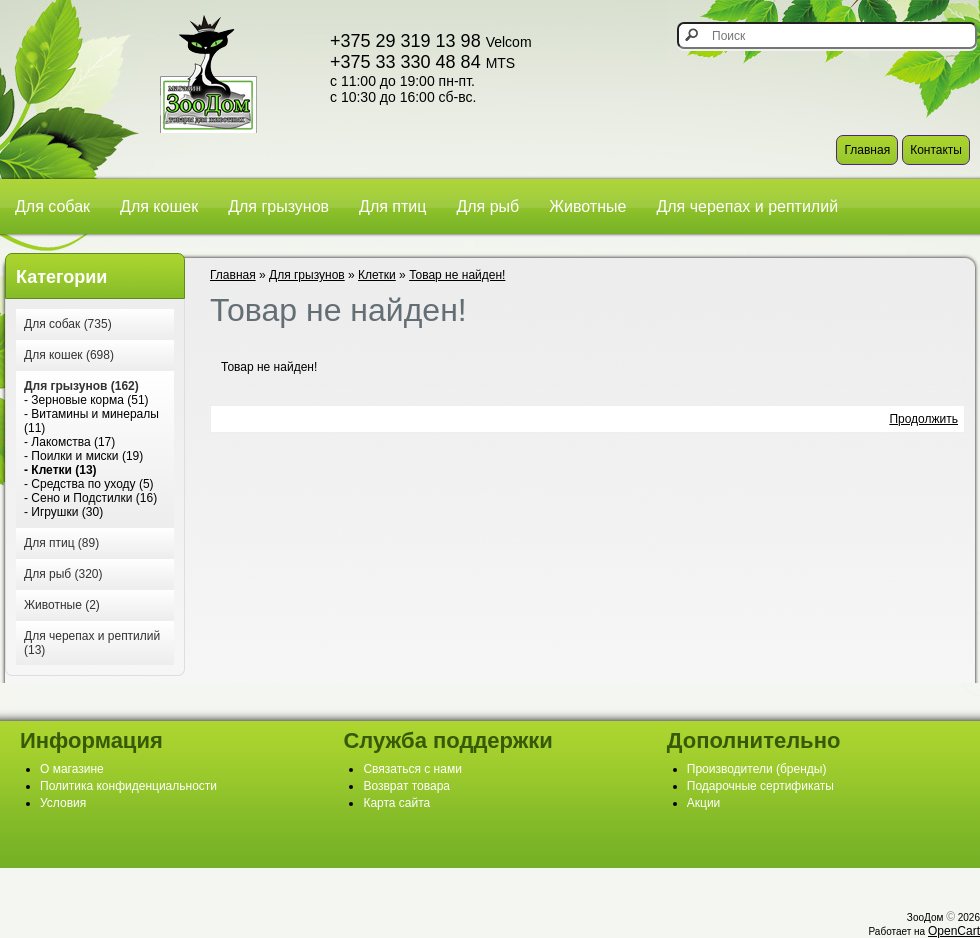  I want to click on Для кошек, so click(159, 206).